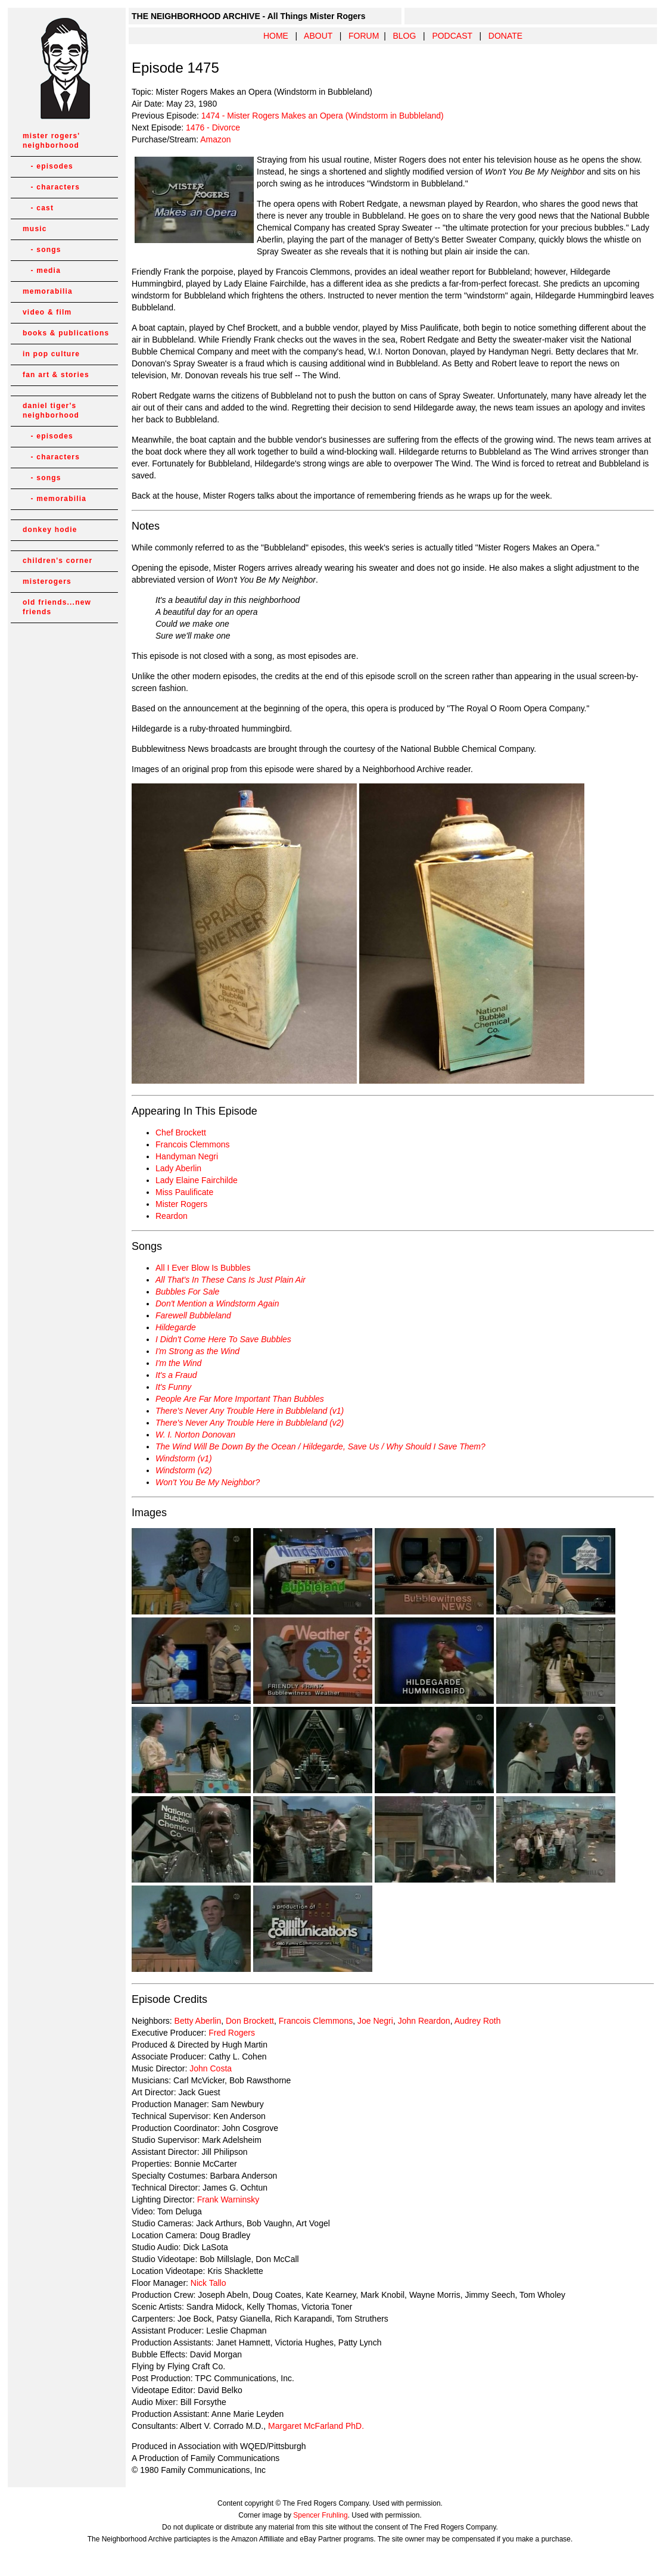 The image size is (660, 2576). What do you see at coordinates (228, 2199) in the screenshot?
I see `Frank Warninsky` at bounding box center [228, 2199].